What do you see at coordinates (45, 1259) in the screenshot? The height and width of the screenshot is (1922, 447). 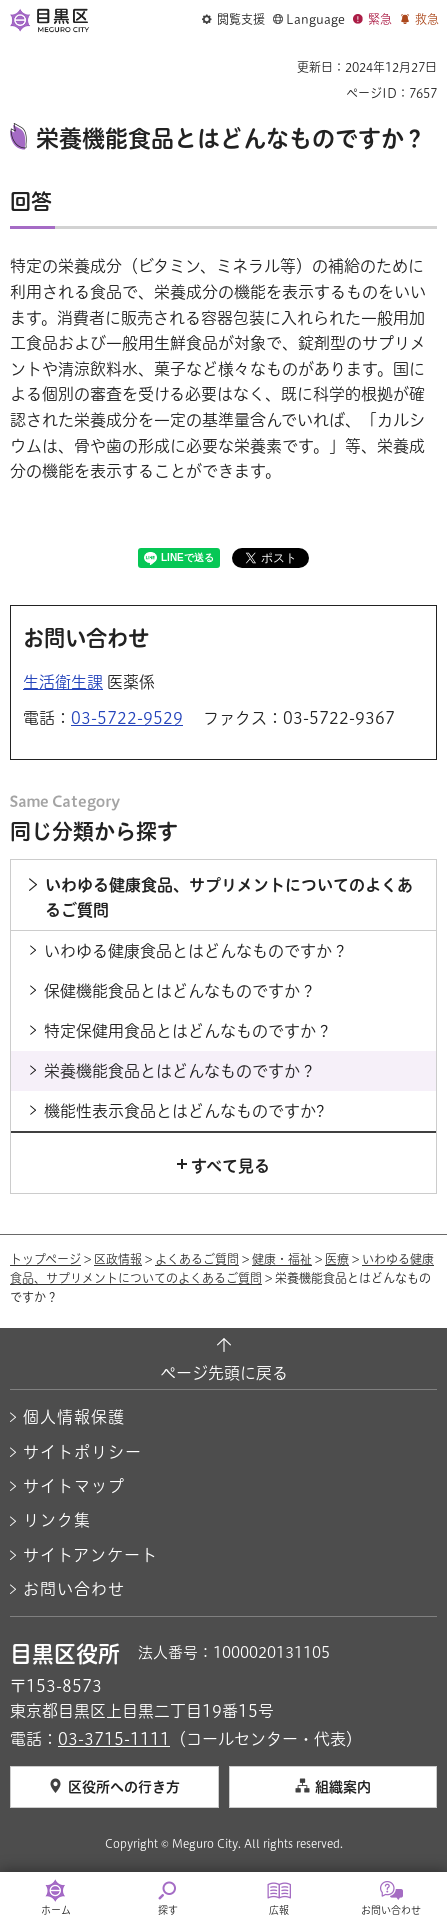 I see `トップページ` at bounding box center [45, 1259].